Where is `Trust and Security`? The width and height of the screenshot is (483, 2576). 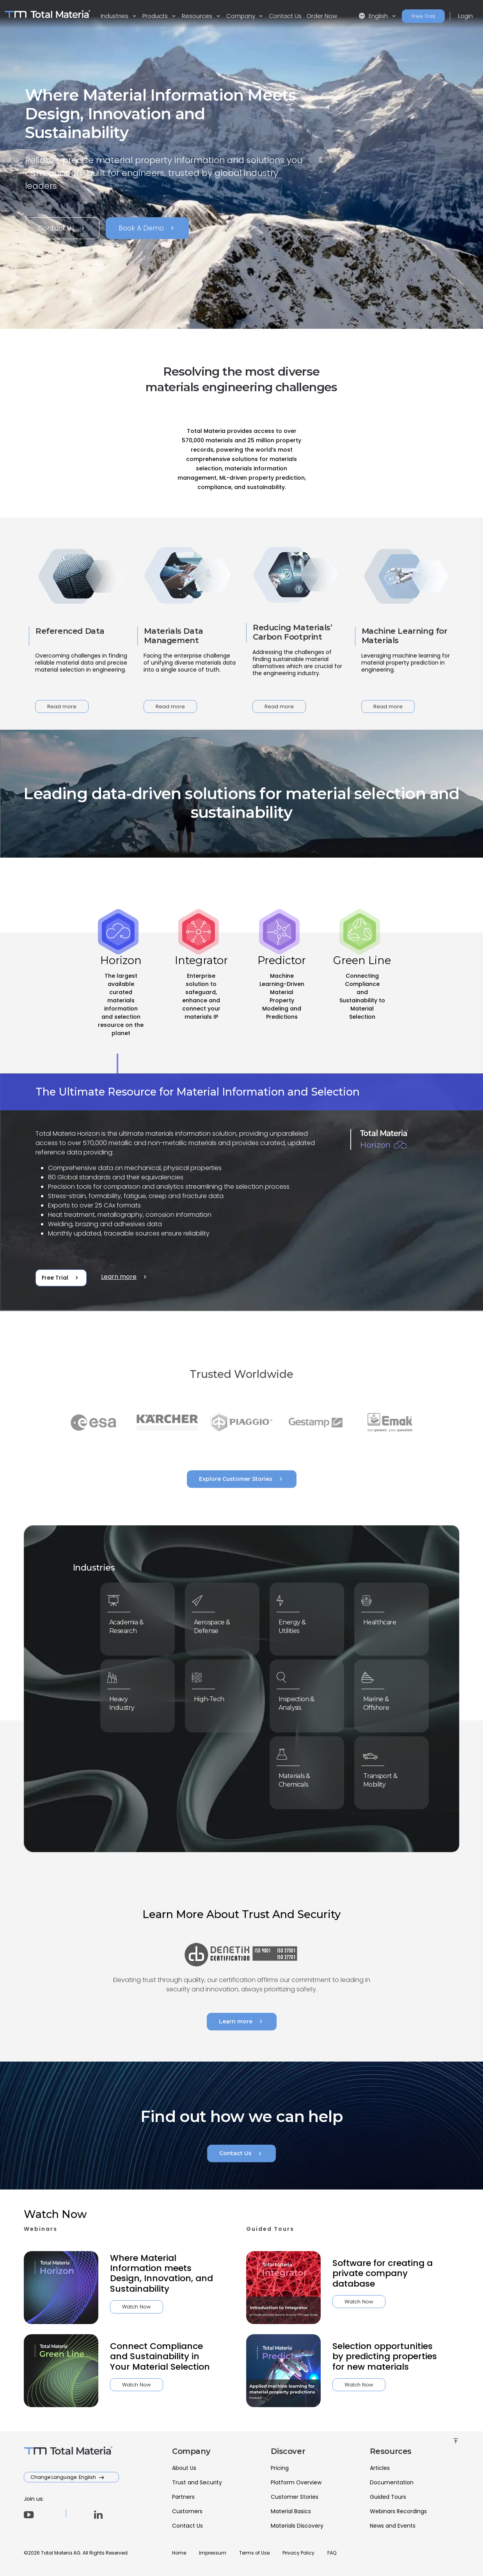
Trust and Security is located at coordinates (197, 2482).